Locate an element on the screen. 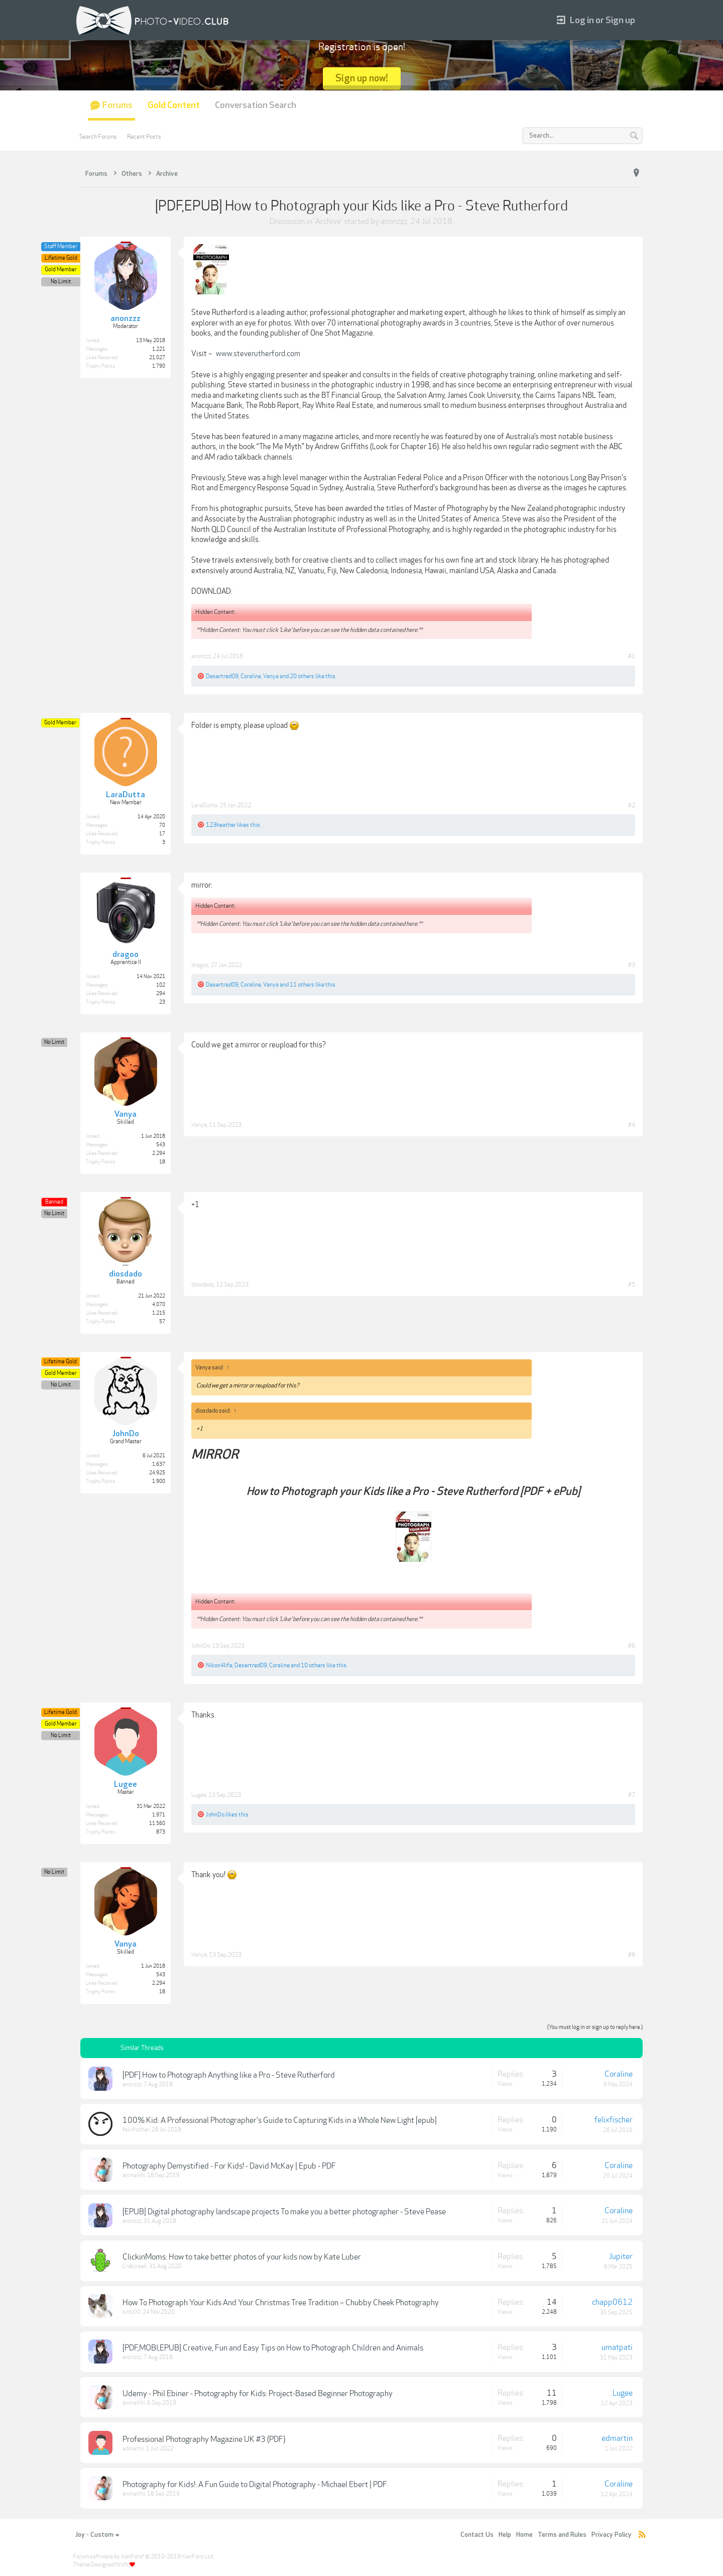 The image size is (723, 2576). Gold Content is located at coordinates (174, 105).